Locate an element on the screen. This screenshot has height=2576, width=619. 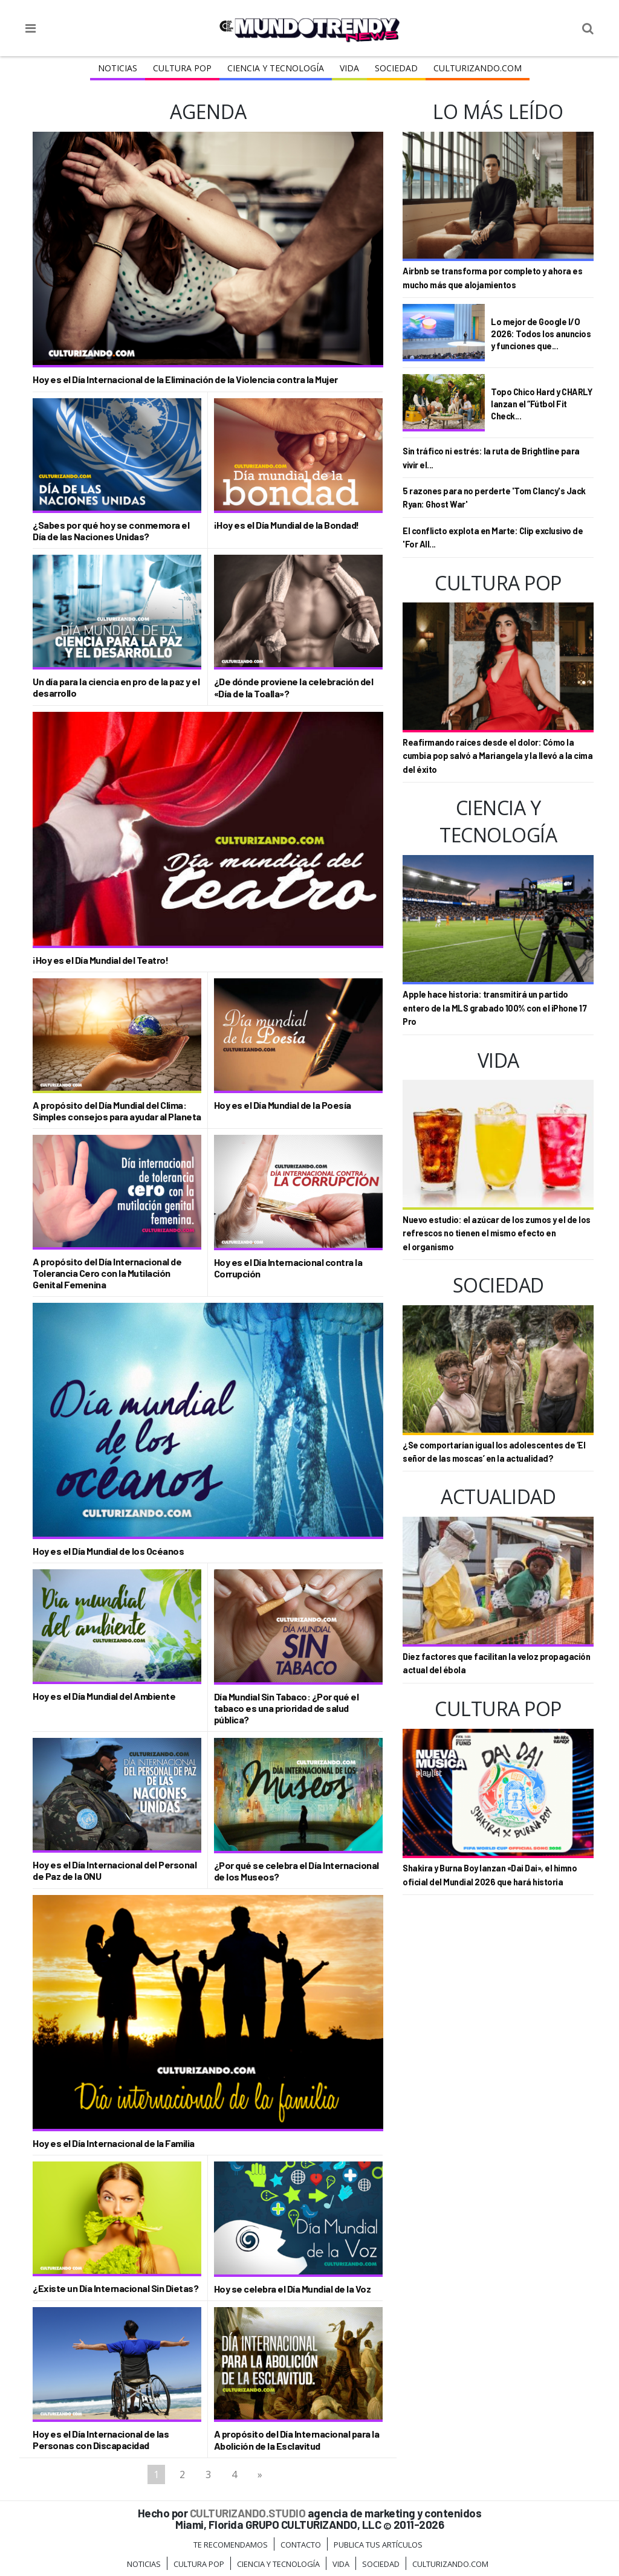
Hoy es el Día Mundial de los Océanos is located at coordinates (108, 1551).